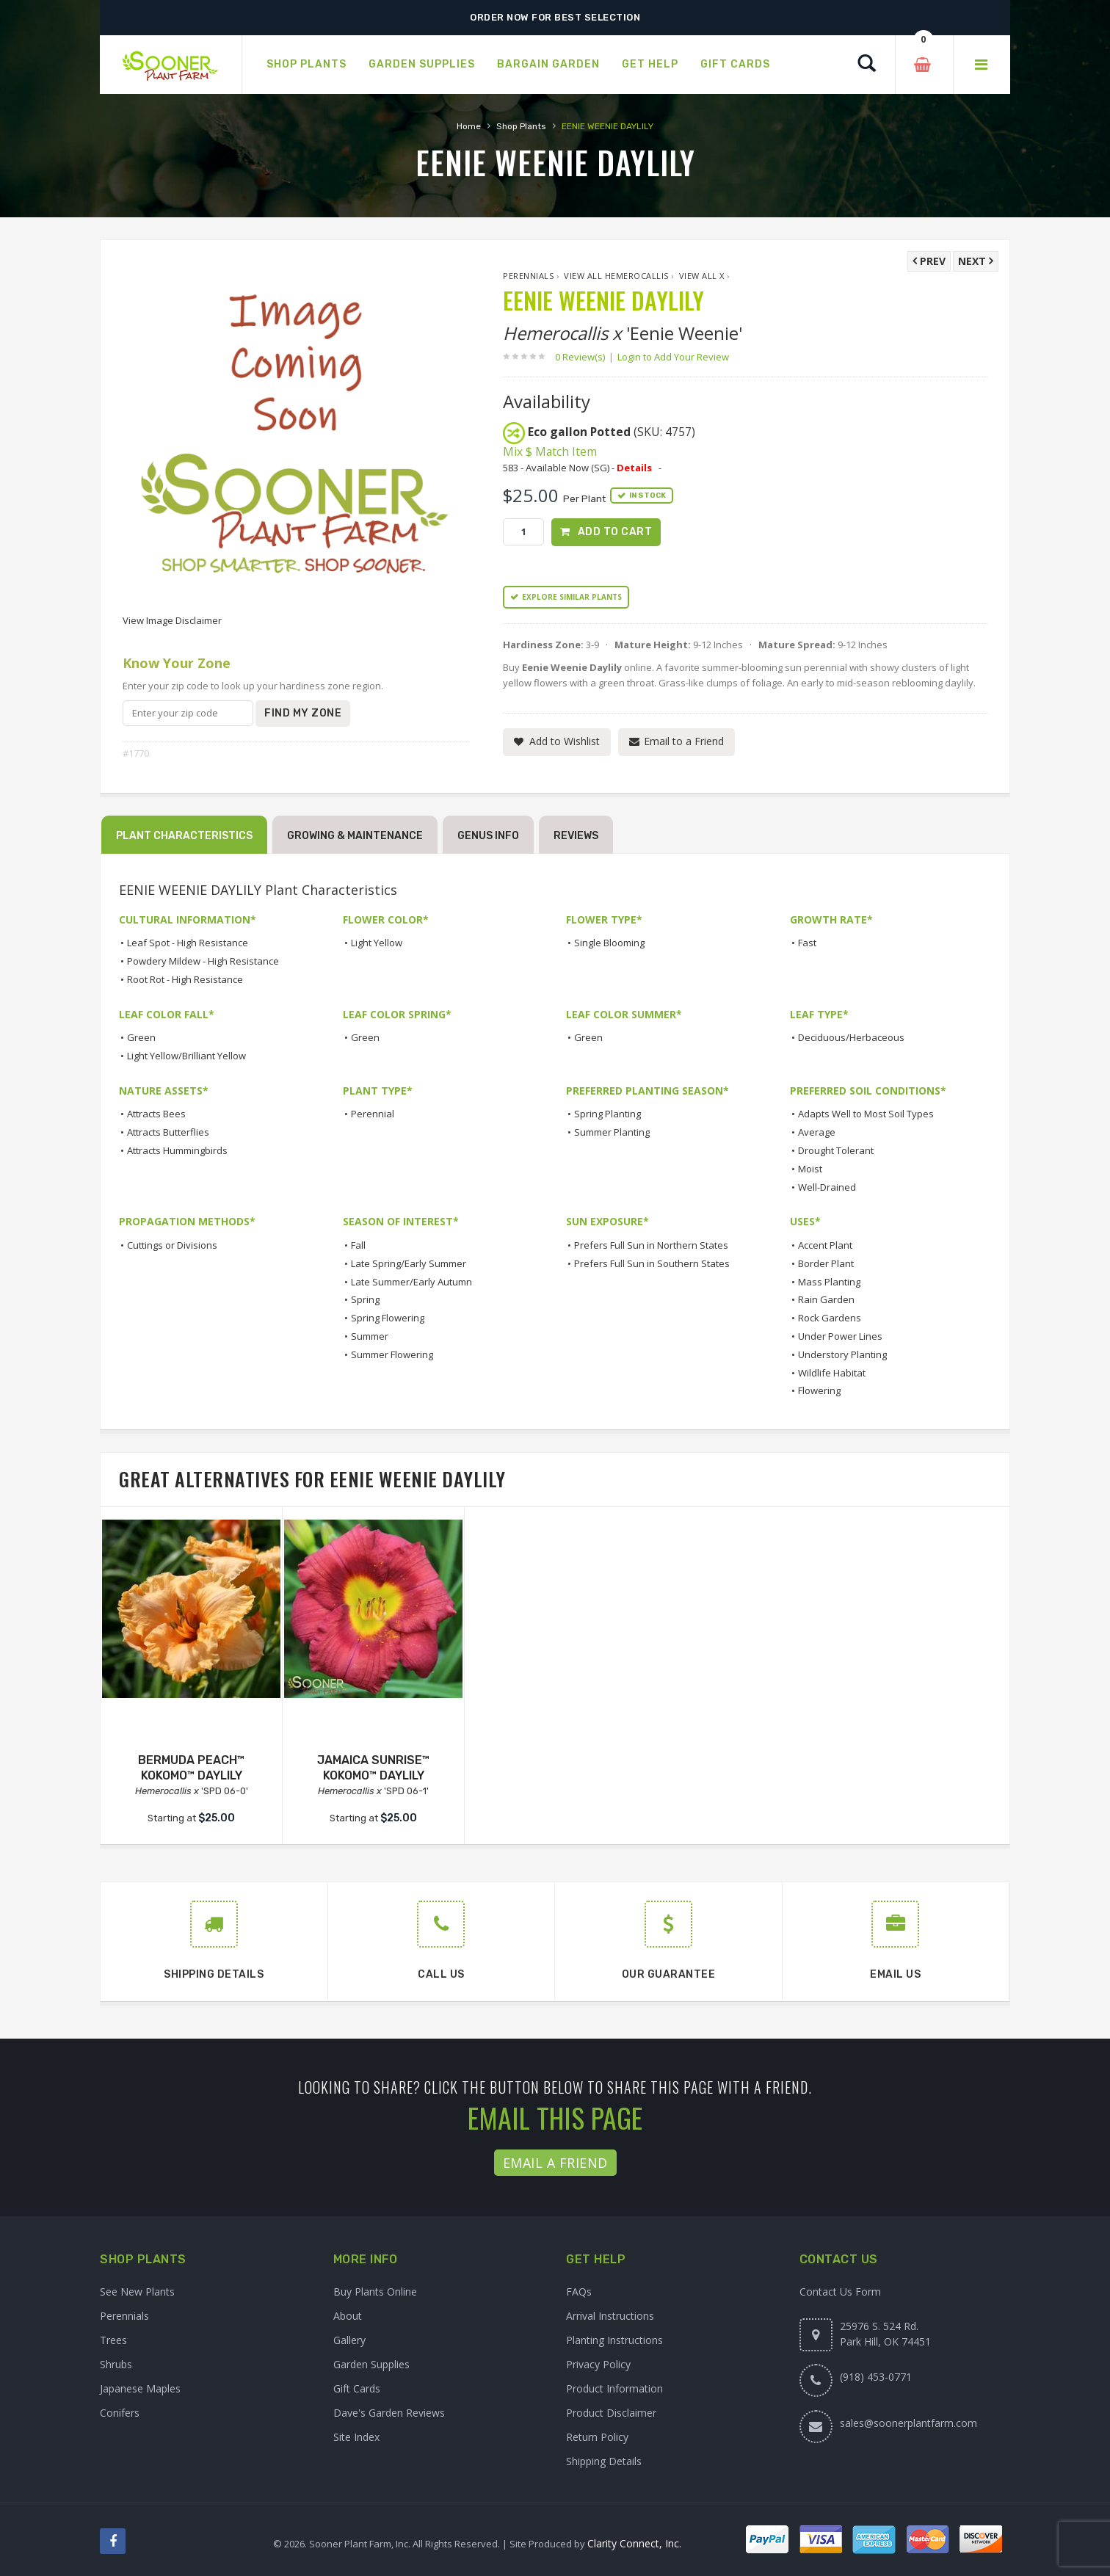 The width and height of the screenshot is (1110, 2576). I want to click on Cuttings or Divisions, so click(172, 1245).